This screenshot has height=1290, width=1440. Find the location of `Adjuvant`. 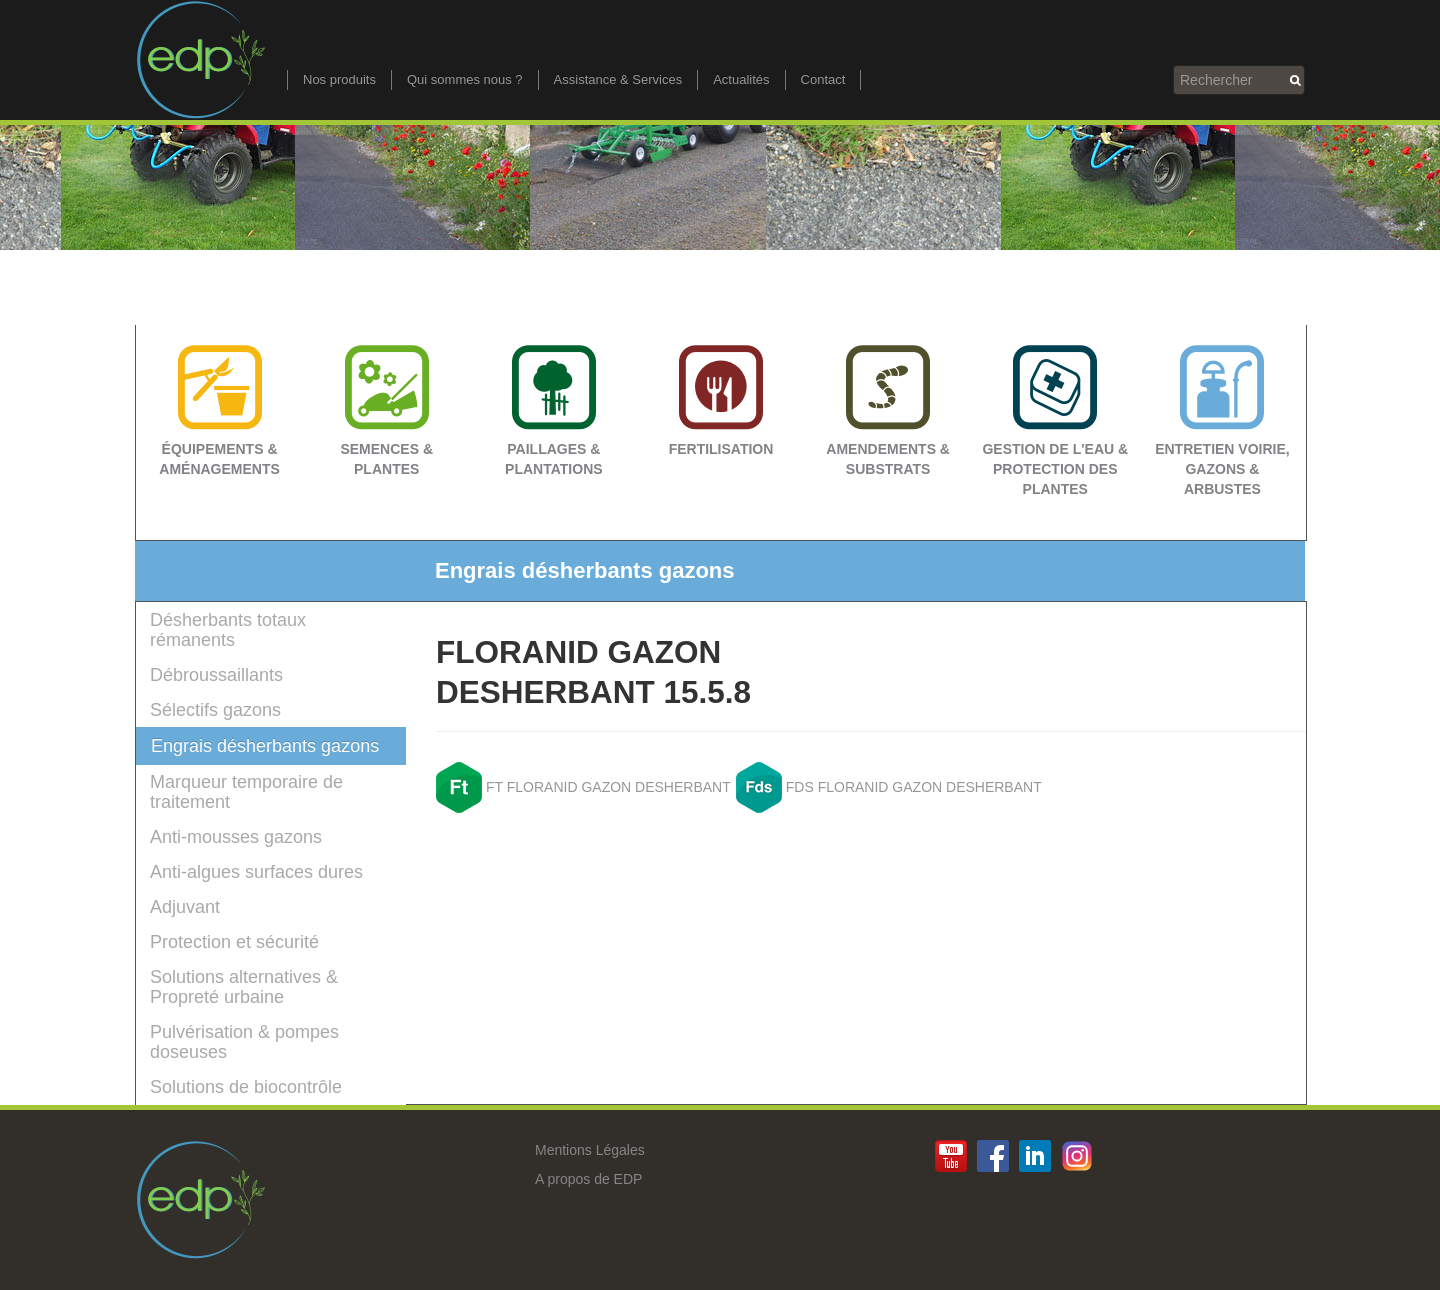

Adjuvant is located at coordinates (185, 907).